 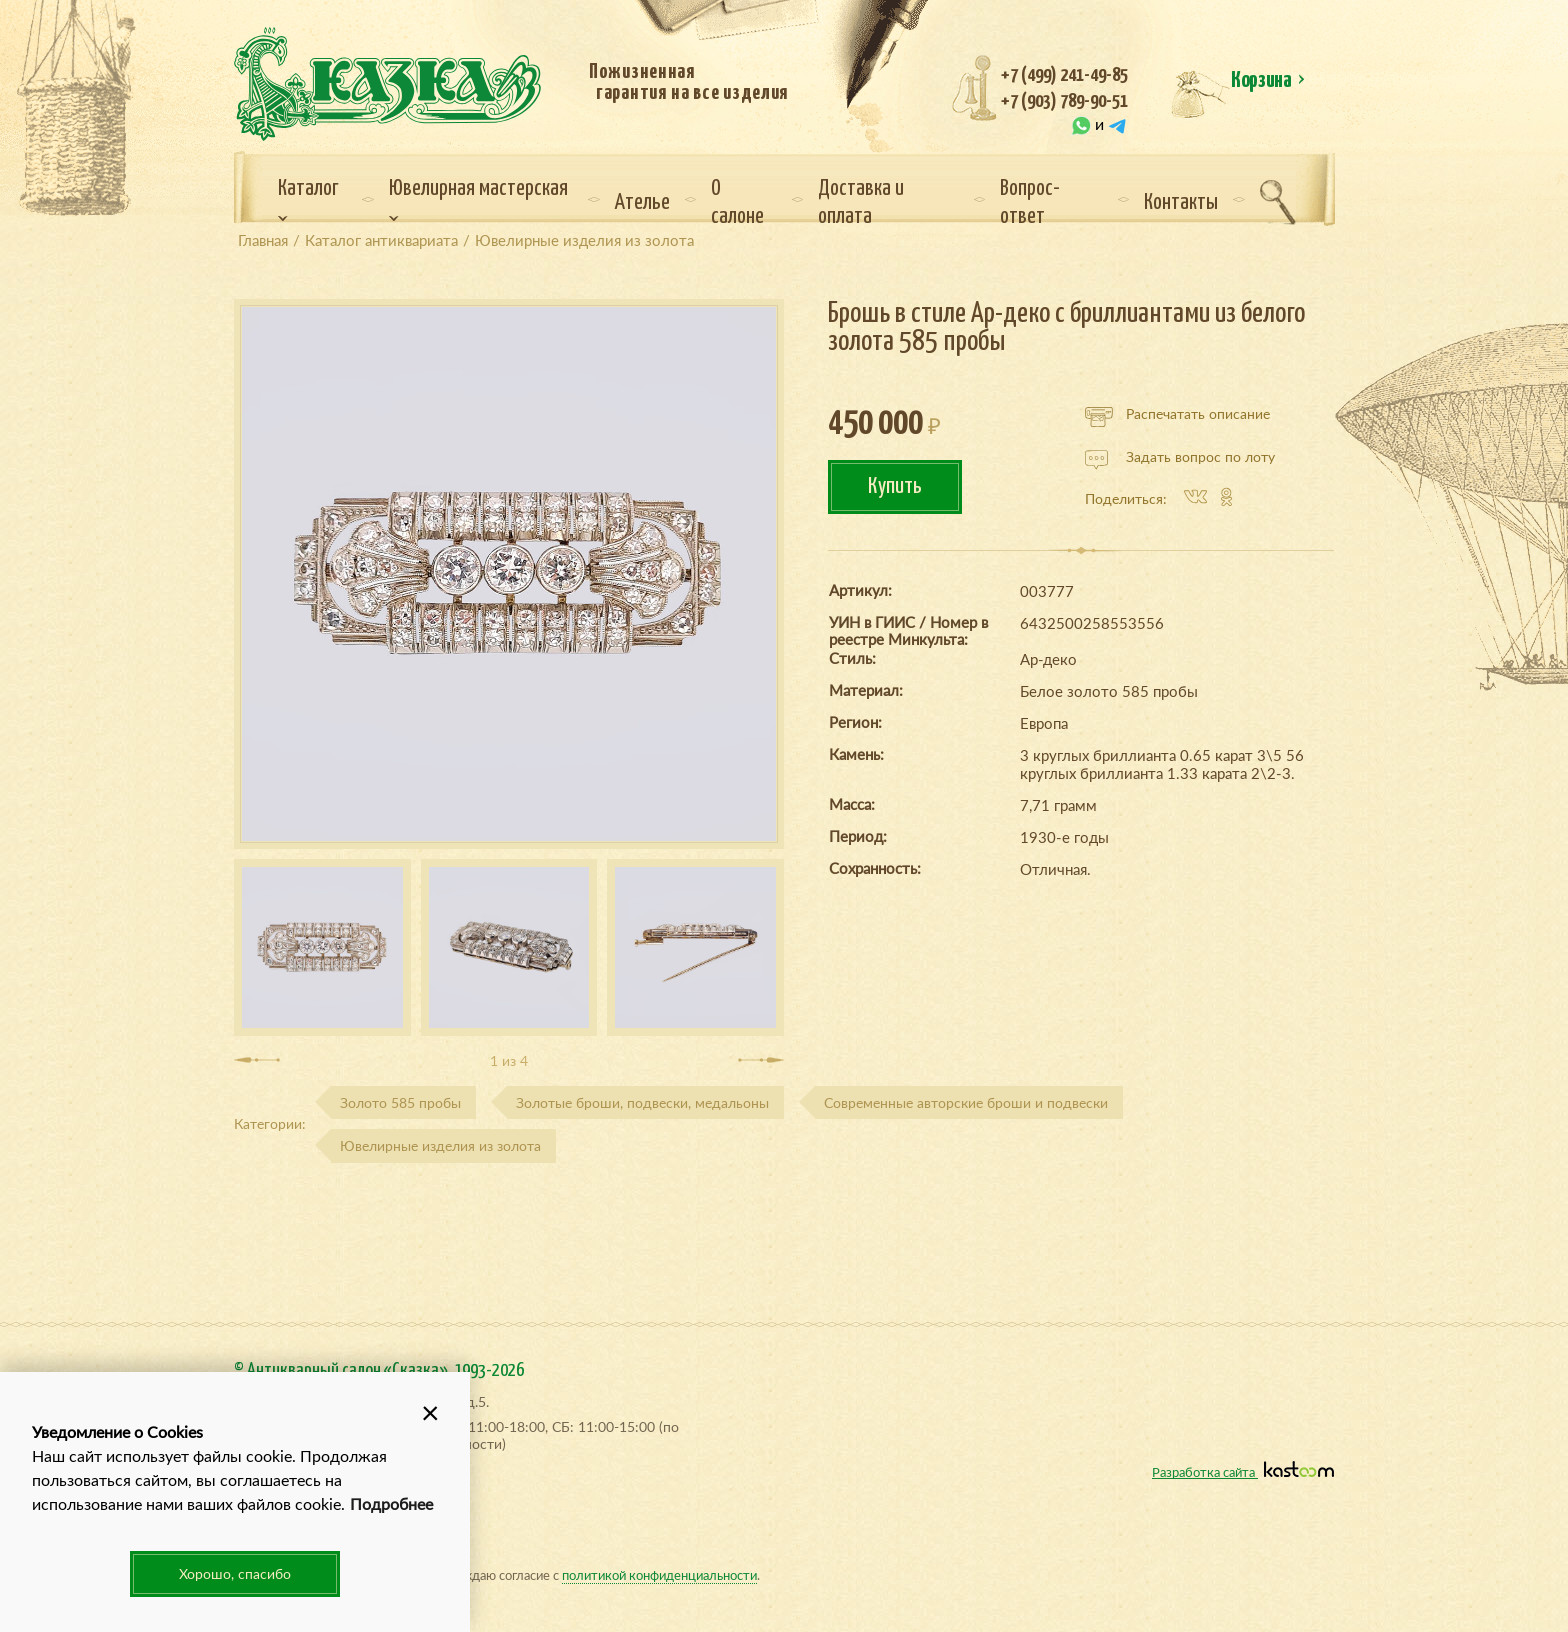 I want to click on Ювелирная мастерская, so click(x=478, y=200).